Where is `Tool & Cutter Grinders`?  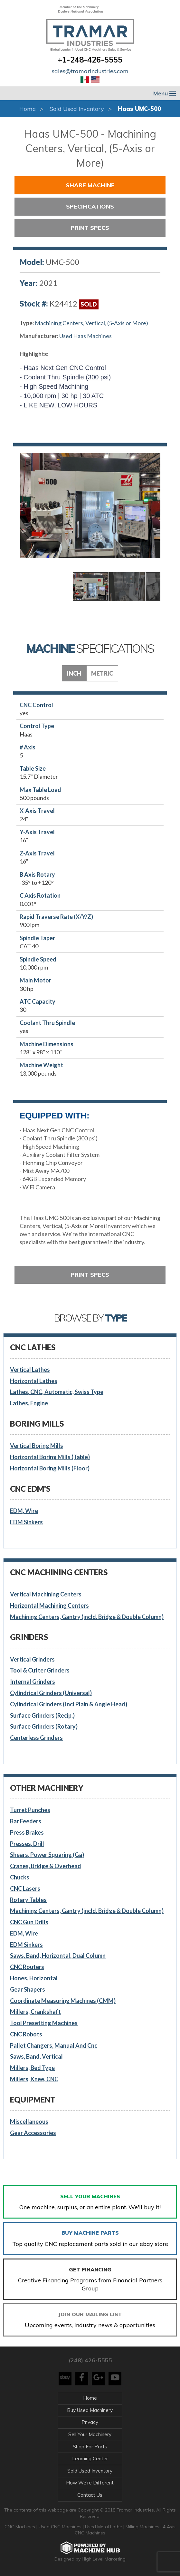 Tool & Cutter Grinders is located at coordinates (40, 1670).